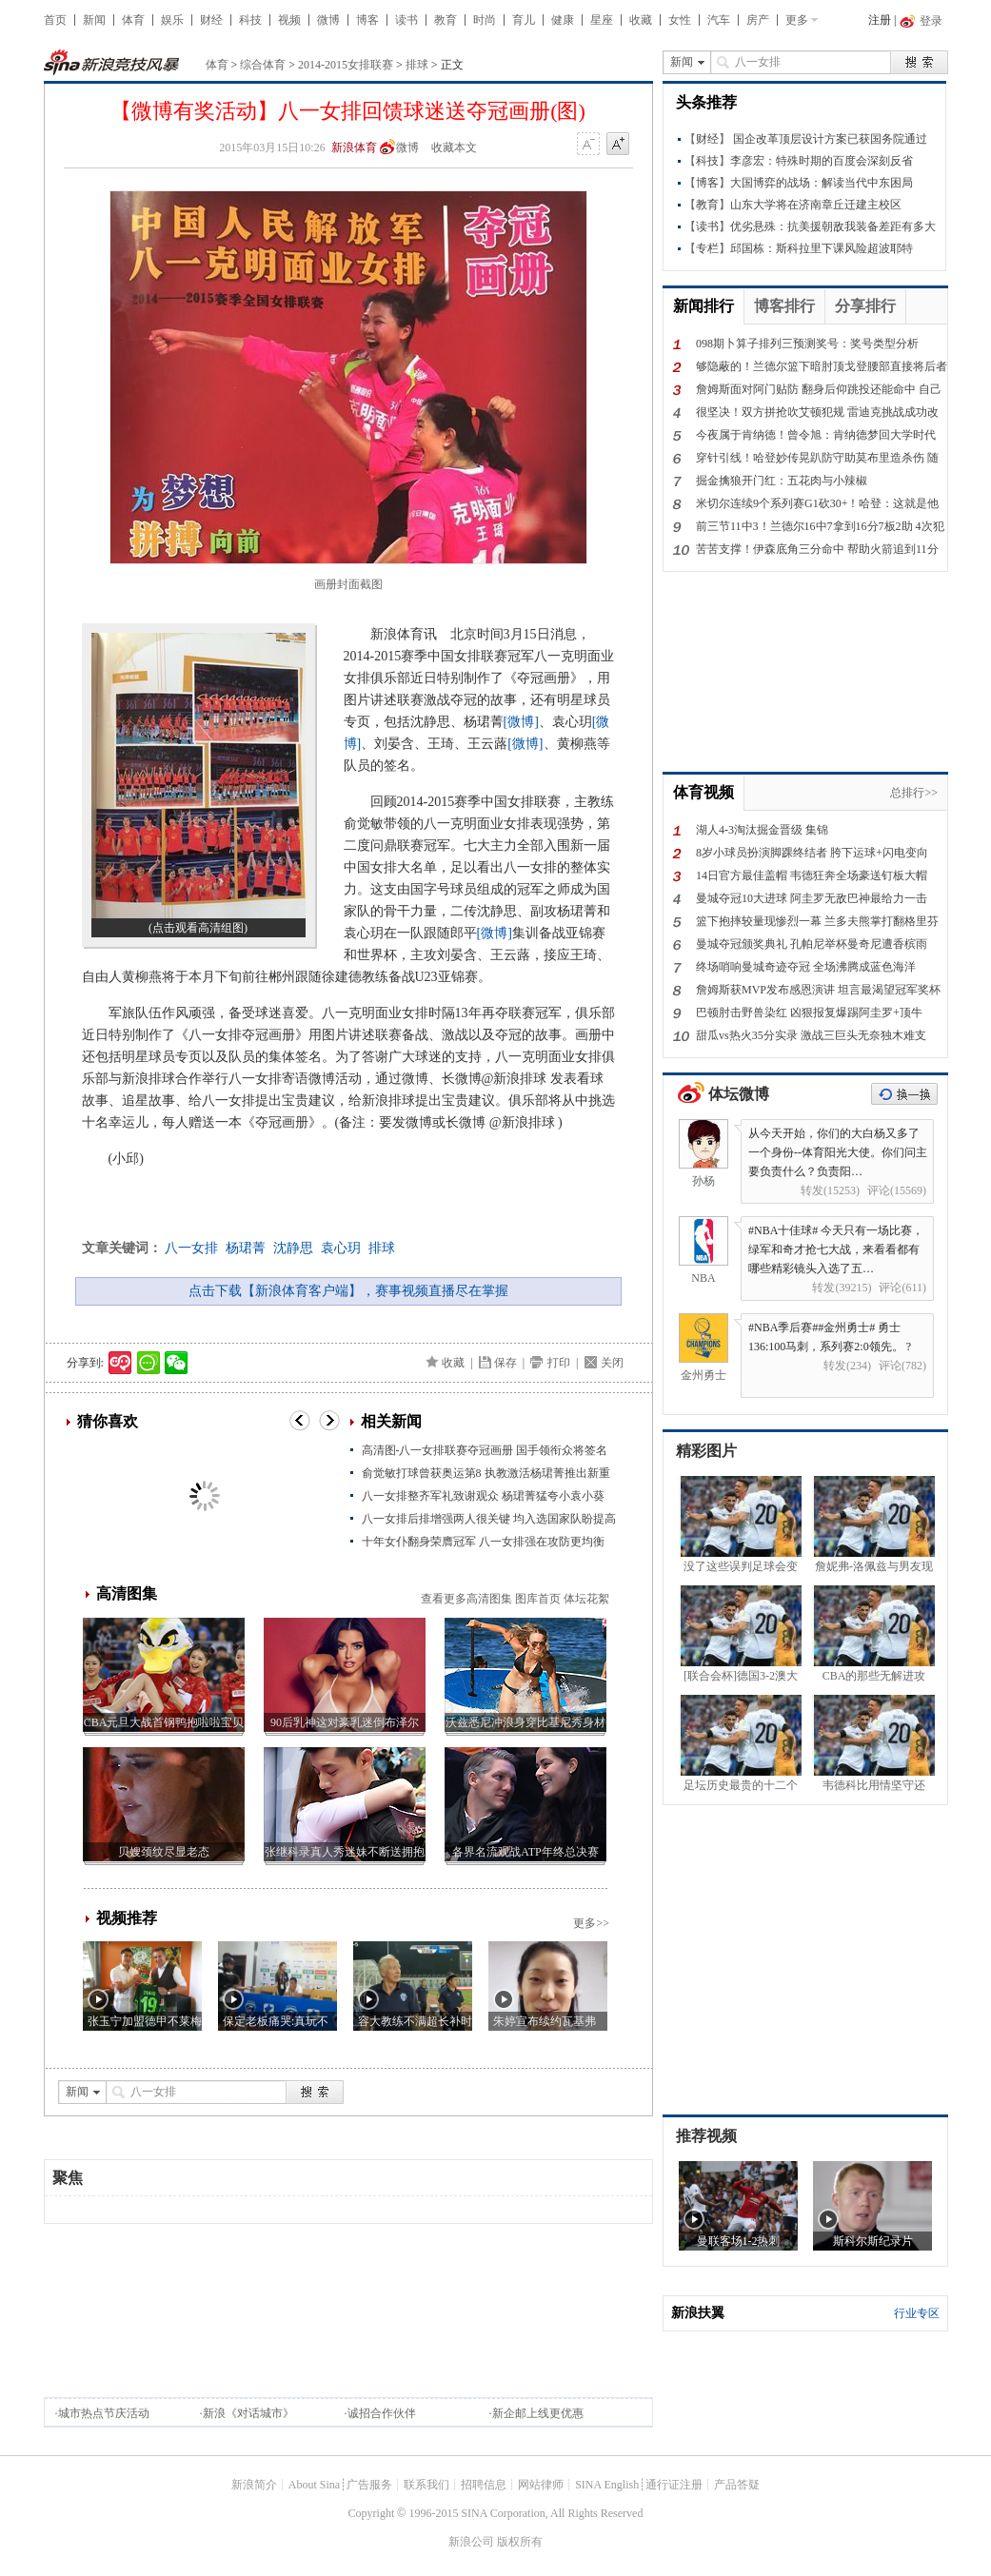 The width and height of the screenshot is (991, 2576). I want to click on 收藏本文, so click(454, 147).